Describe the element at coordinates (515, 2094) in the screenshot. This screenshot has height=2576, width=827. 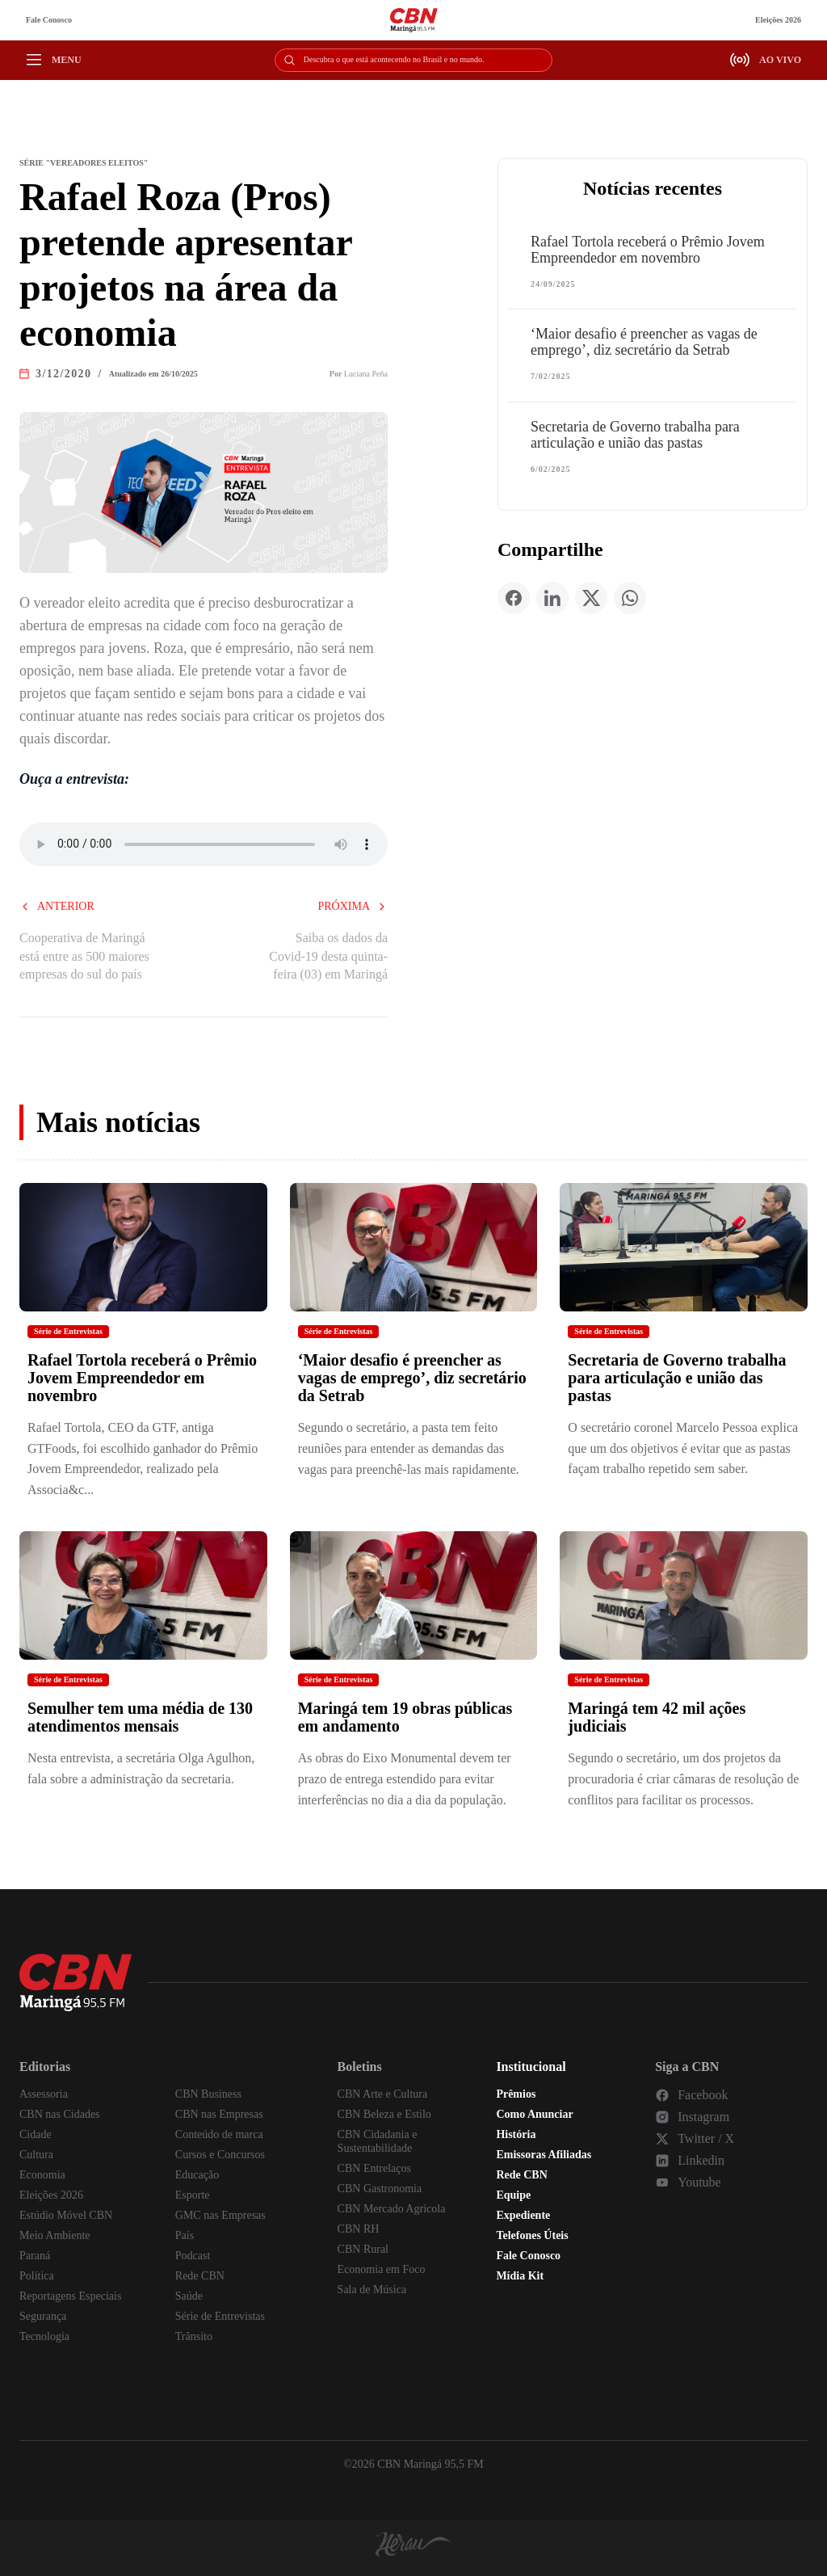
I see `Prêmios` at that location.